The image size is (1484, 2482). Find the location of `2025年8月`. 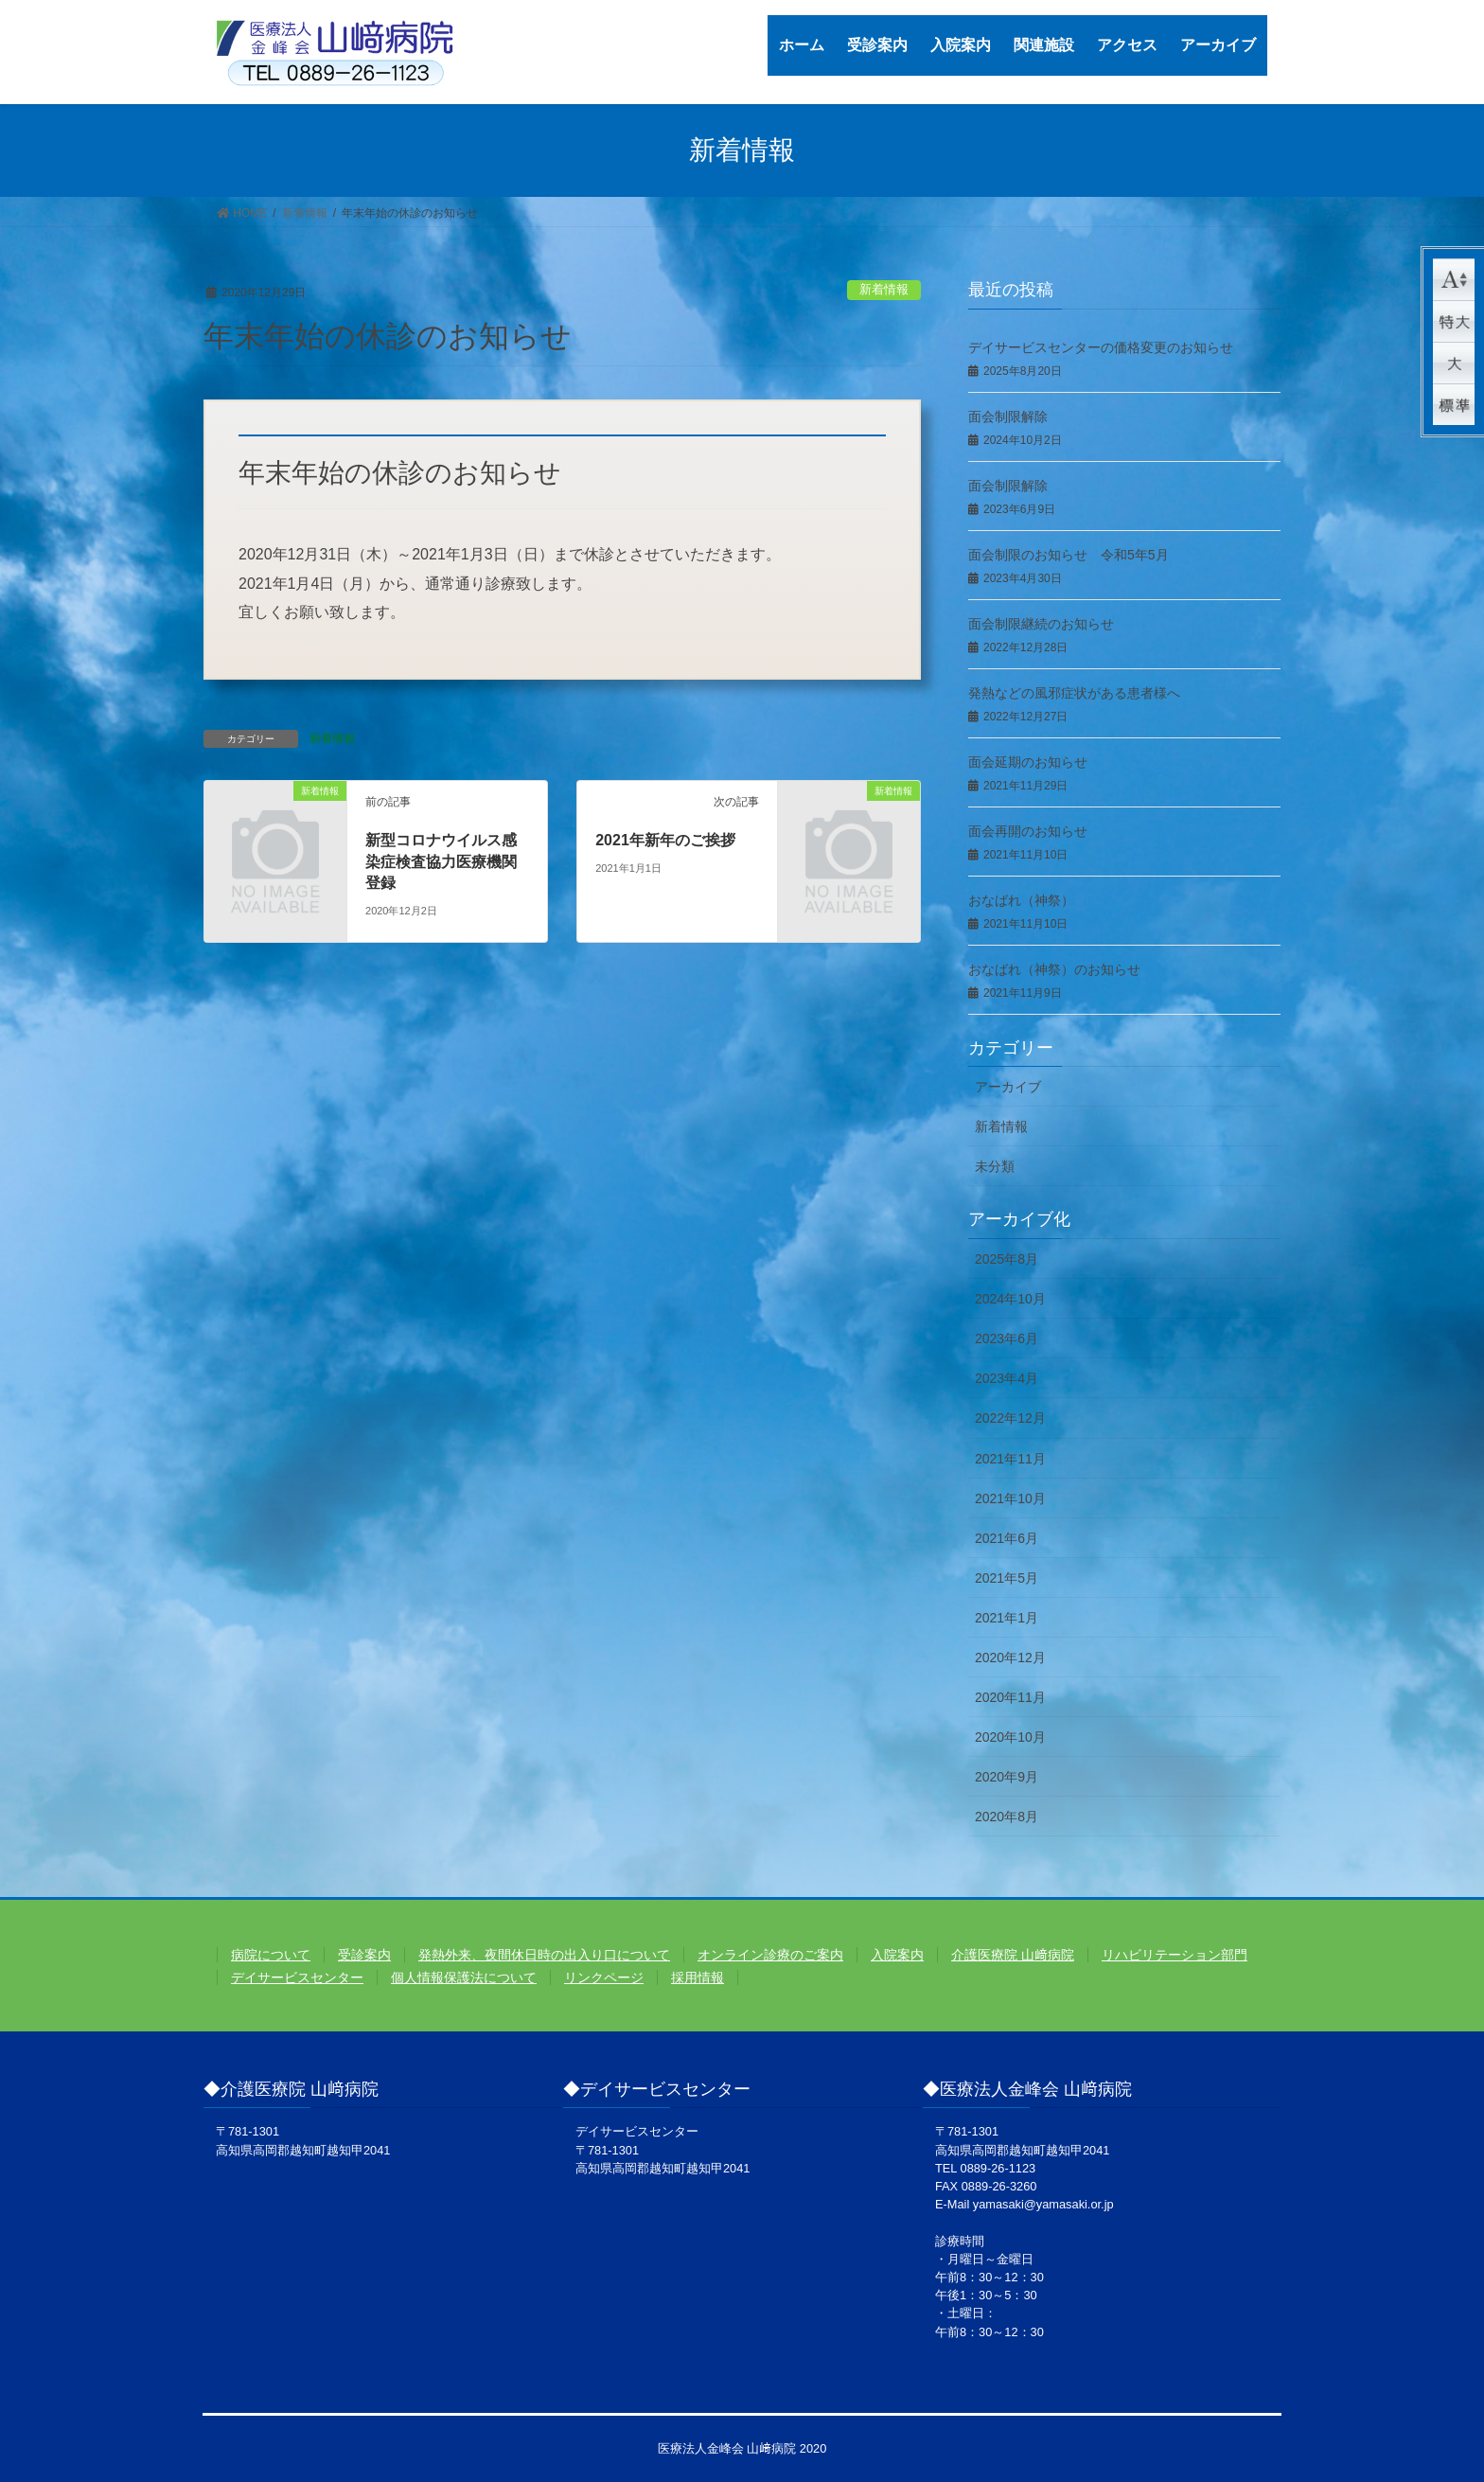

2025年8月 is located at coordinates (1006, 1259).